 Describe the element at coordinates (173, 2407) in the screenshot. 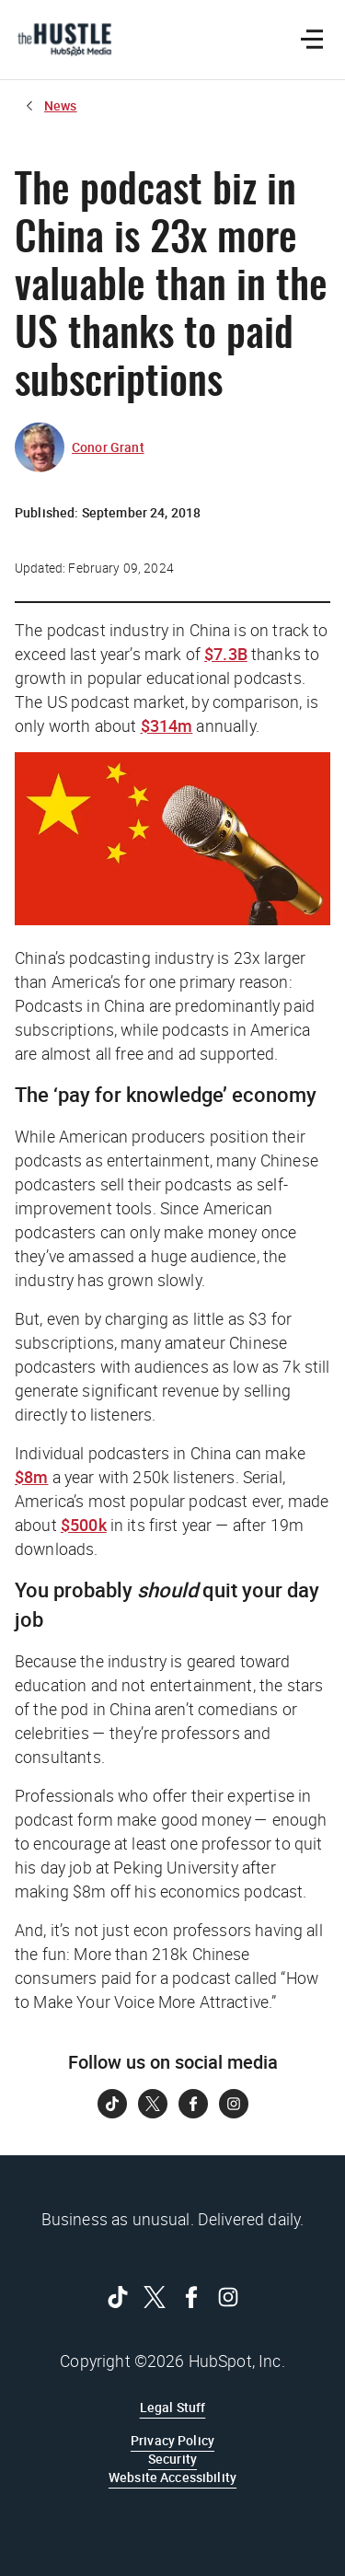

I see `Legal Stuff` at that location.